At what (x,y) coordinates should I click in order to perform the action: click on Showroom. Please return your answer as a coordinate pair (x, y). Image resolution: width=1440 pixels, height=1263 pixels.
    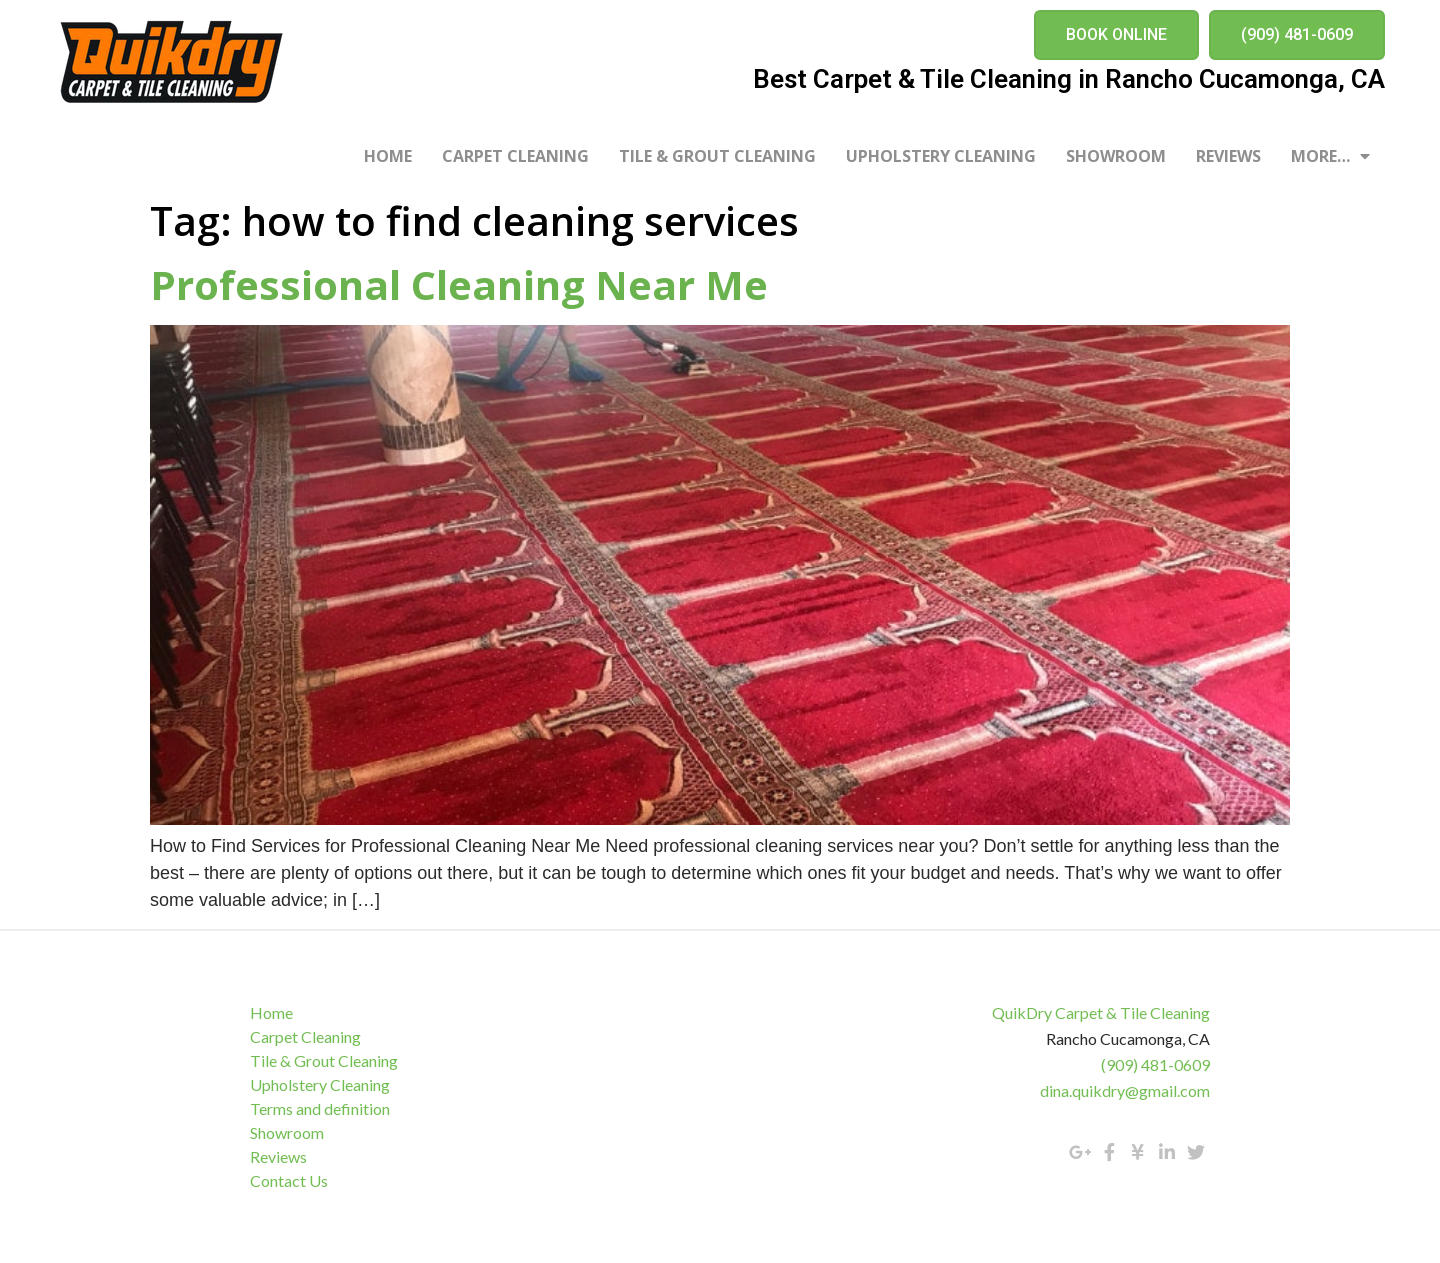
    Looking at the image, I should click on (1116, 156).